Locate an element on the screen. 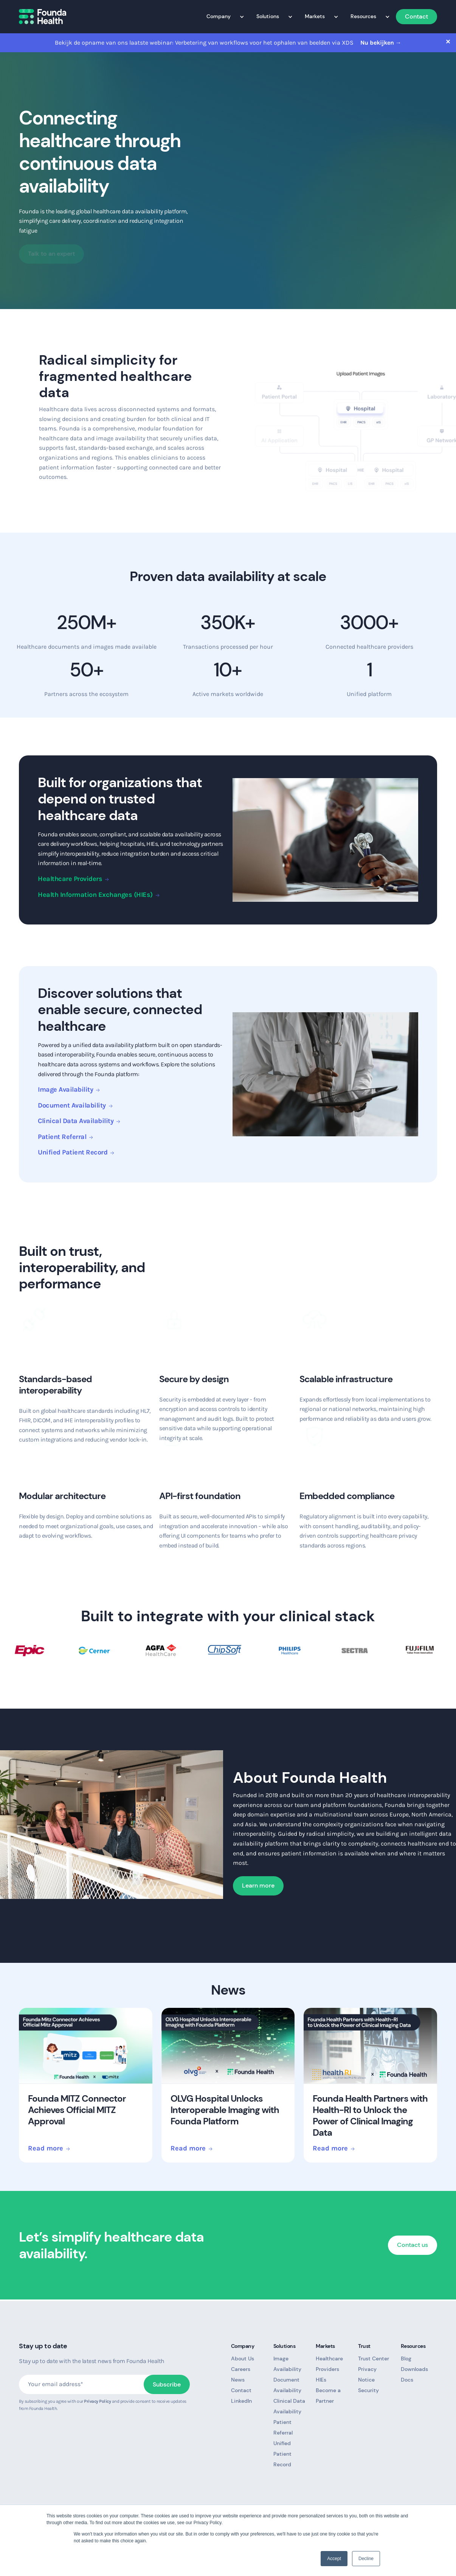  Unified Patient Record is located at coordinates (72, 1152).